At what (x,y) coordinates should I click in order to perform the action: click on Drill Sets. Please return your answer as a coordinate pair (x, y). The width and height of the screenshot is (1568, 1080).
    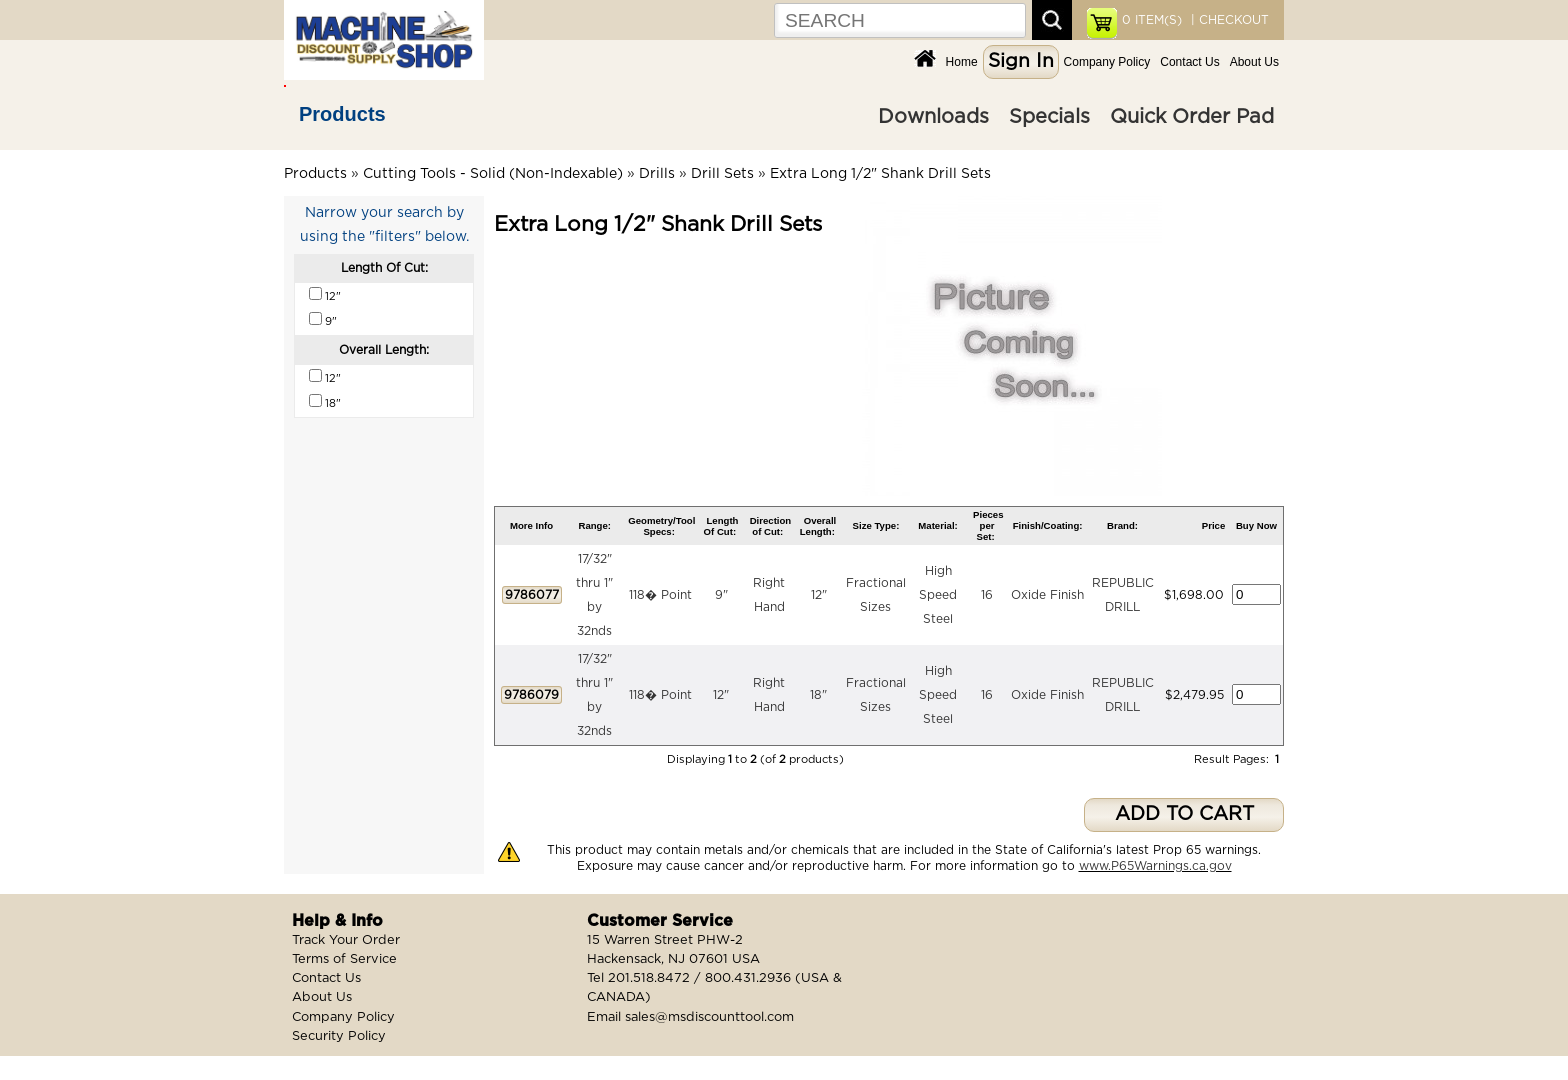
    Looking at the image, I should click on (722, 174).